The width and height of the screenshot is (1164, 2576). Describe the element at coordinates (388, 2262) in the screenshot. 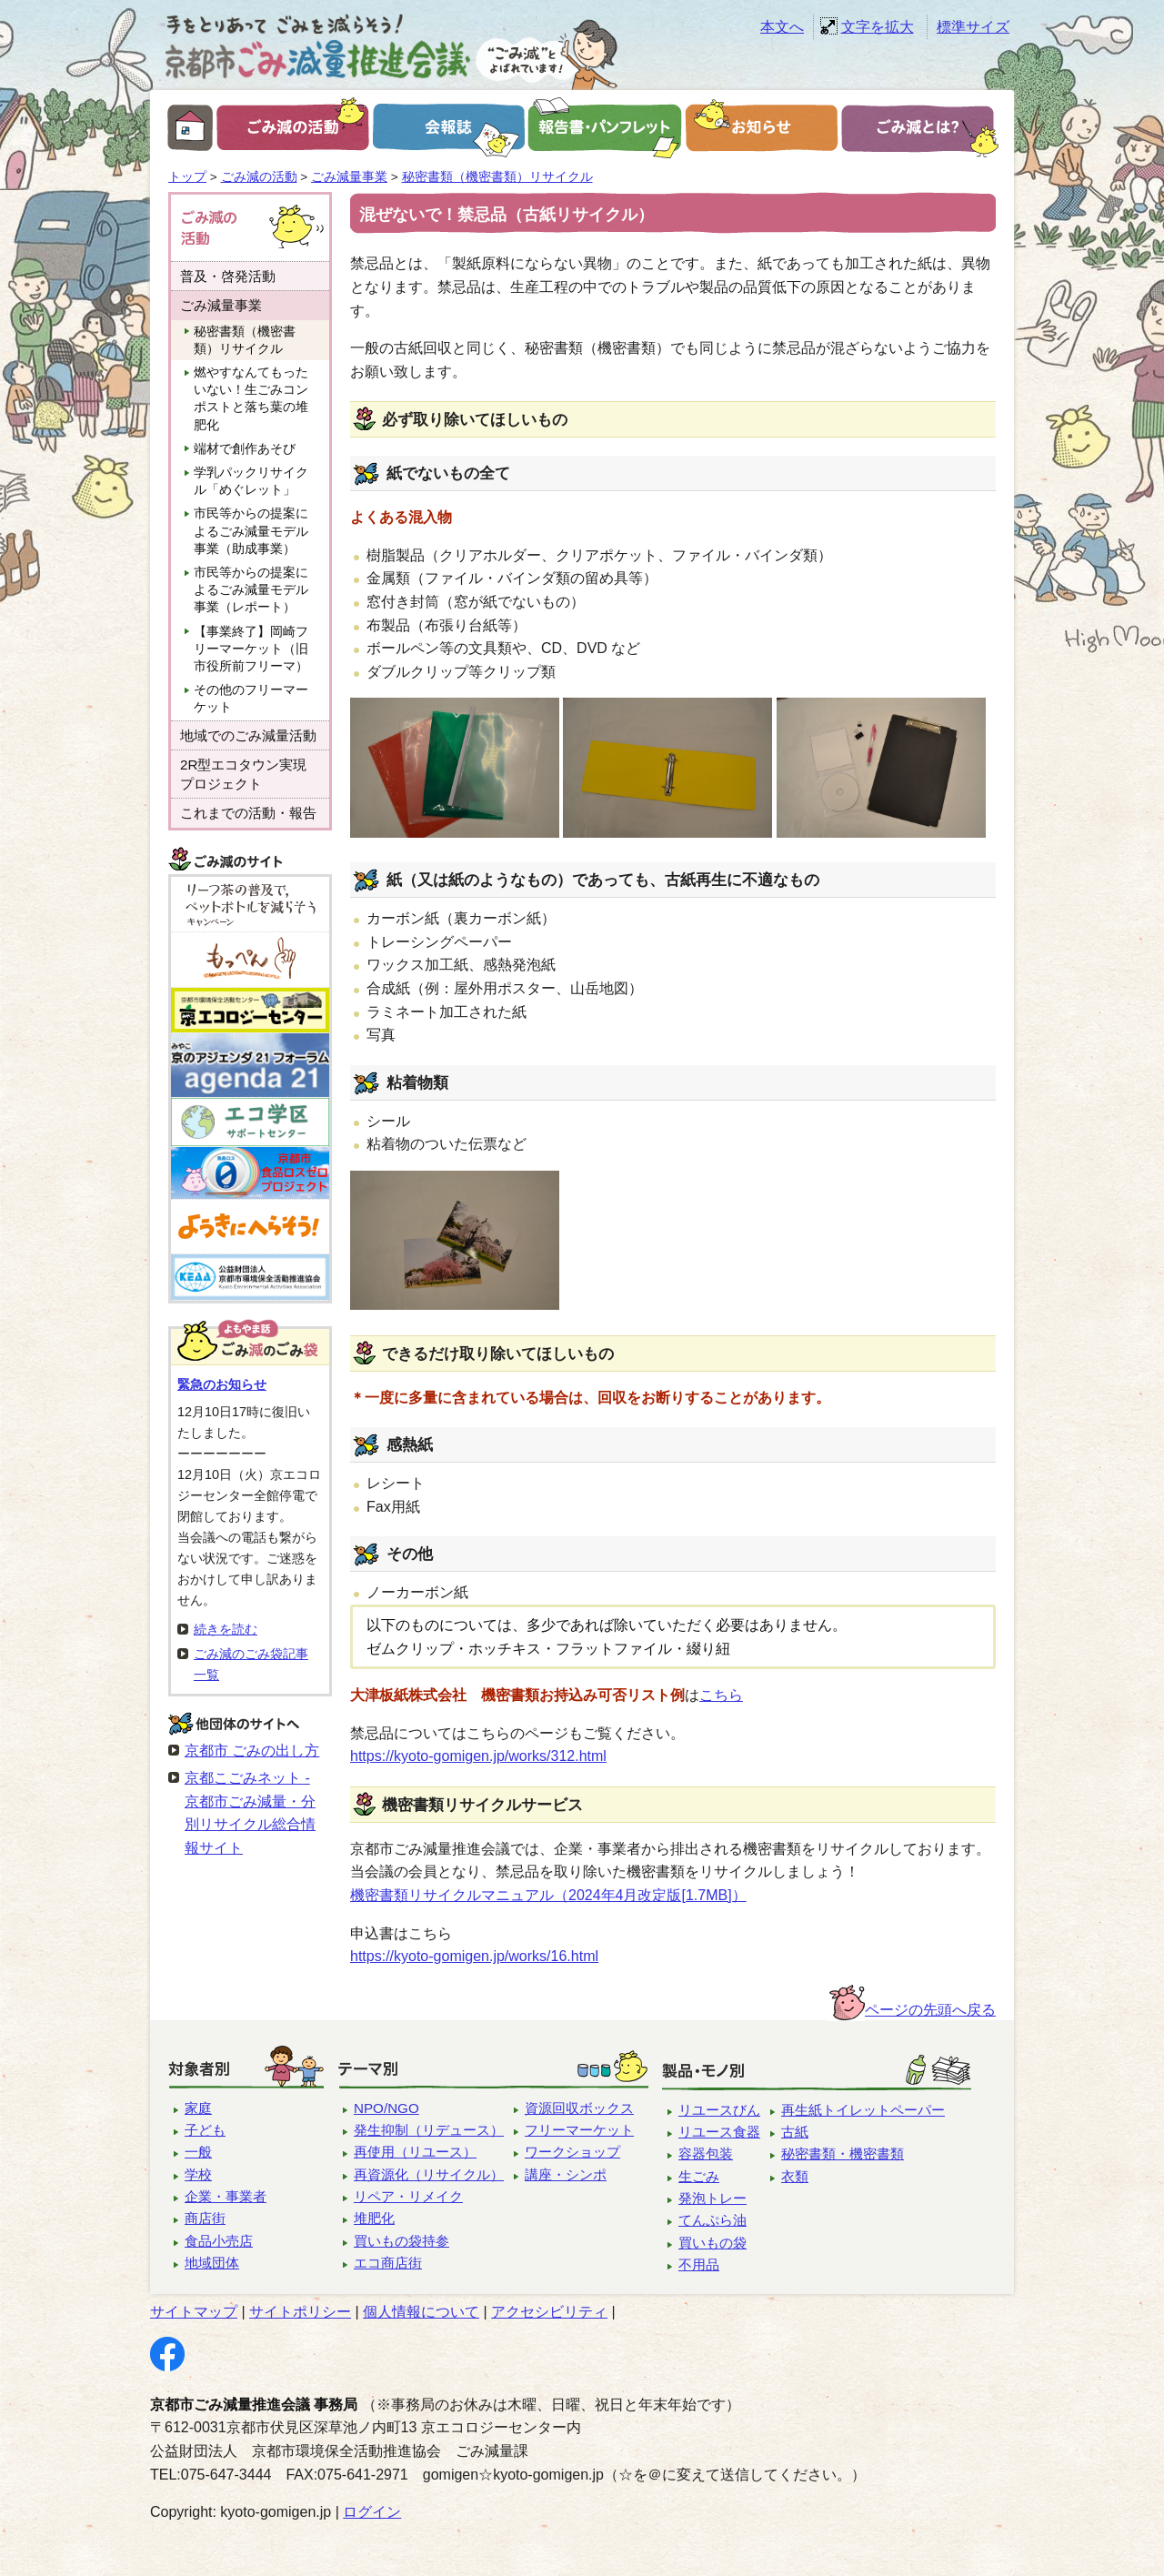

I see `エコ商店街` at that location.